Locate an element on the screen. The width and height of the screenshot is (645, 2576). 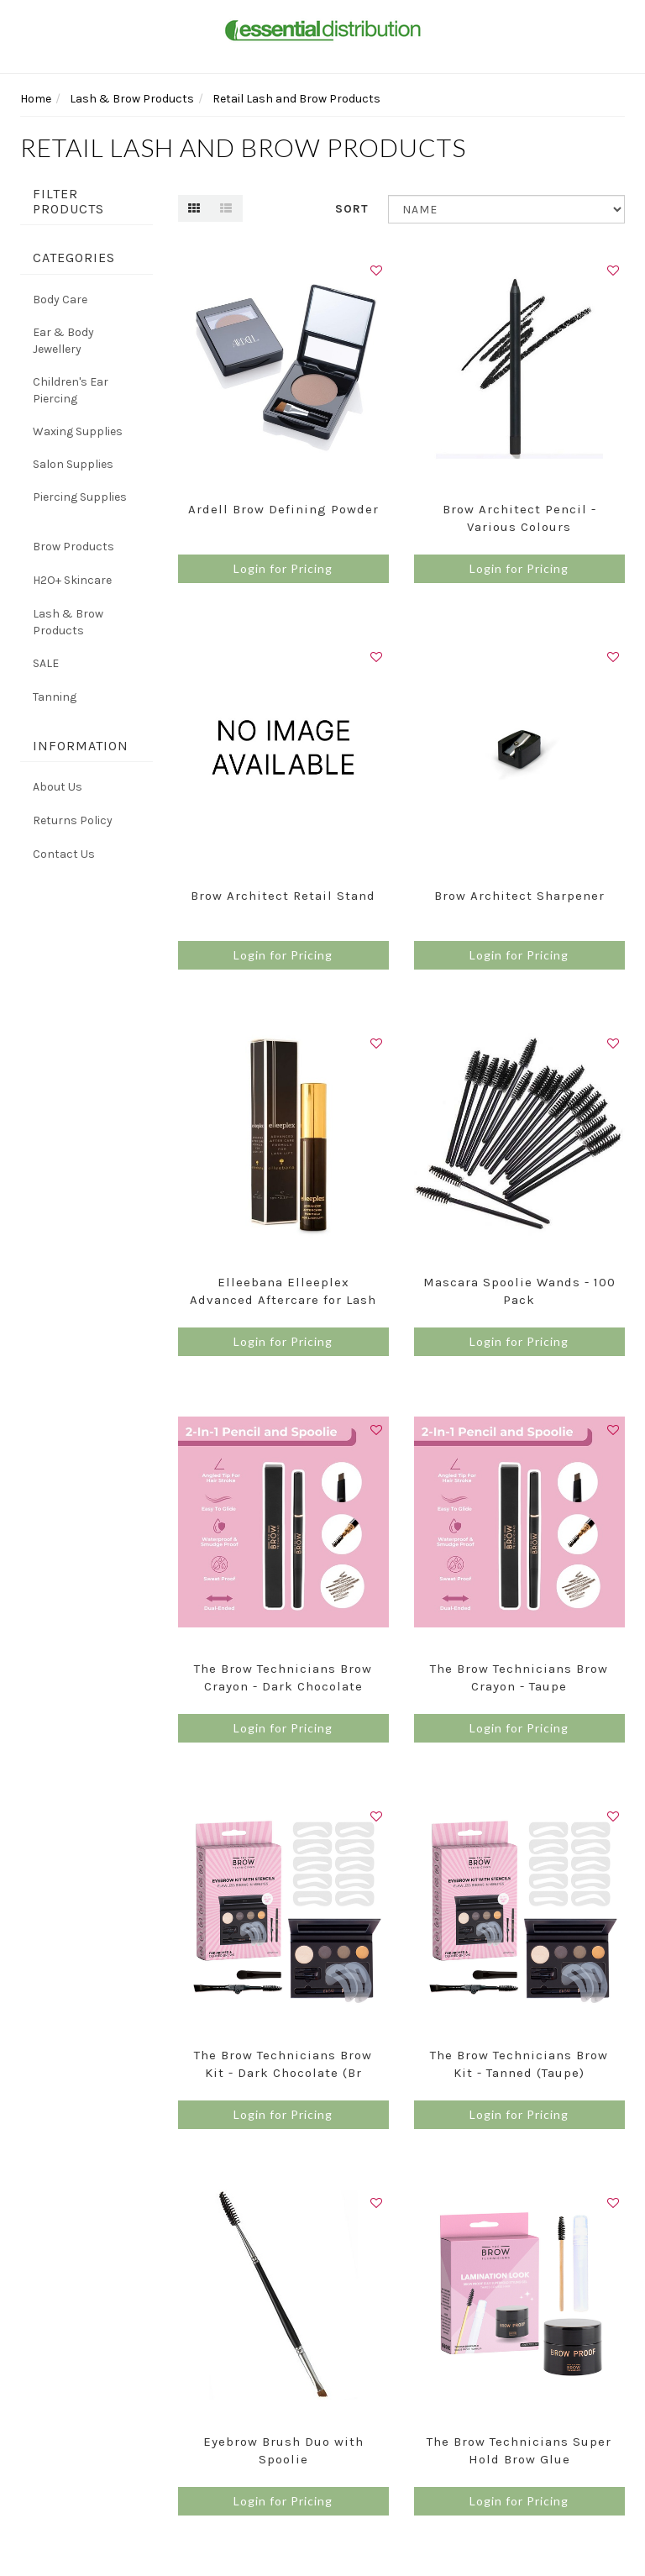
Salon Supplies is located at coordinates (73, 464).